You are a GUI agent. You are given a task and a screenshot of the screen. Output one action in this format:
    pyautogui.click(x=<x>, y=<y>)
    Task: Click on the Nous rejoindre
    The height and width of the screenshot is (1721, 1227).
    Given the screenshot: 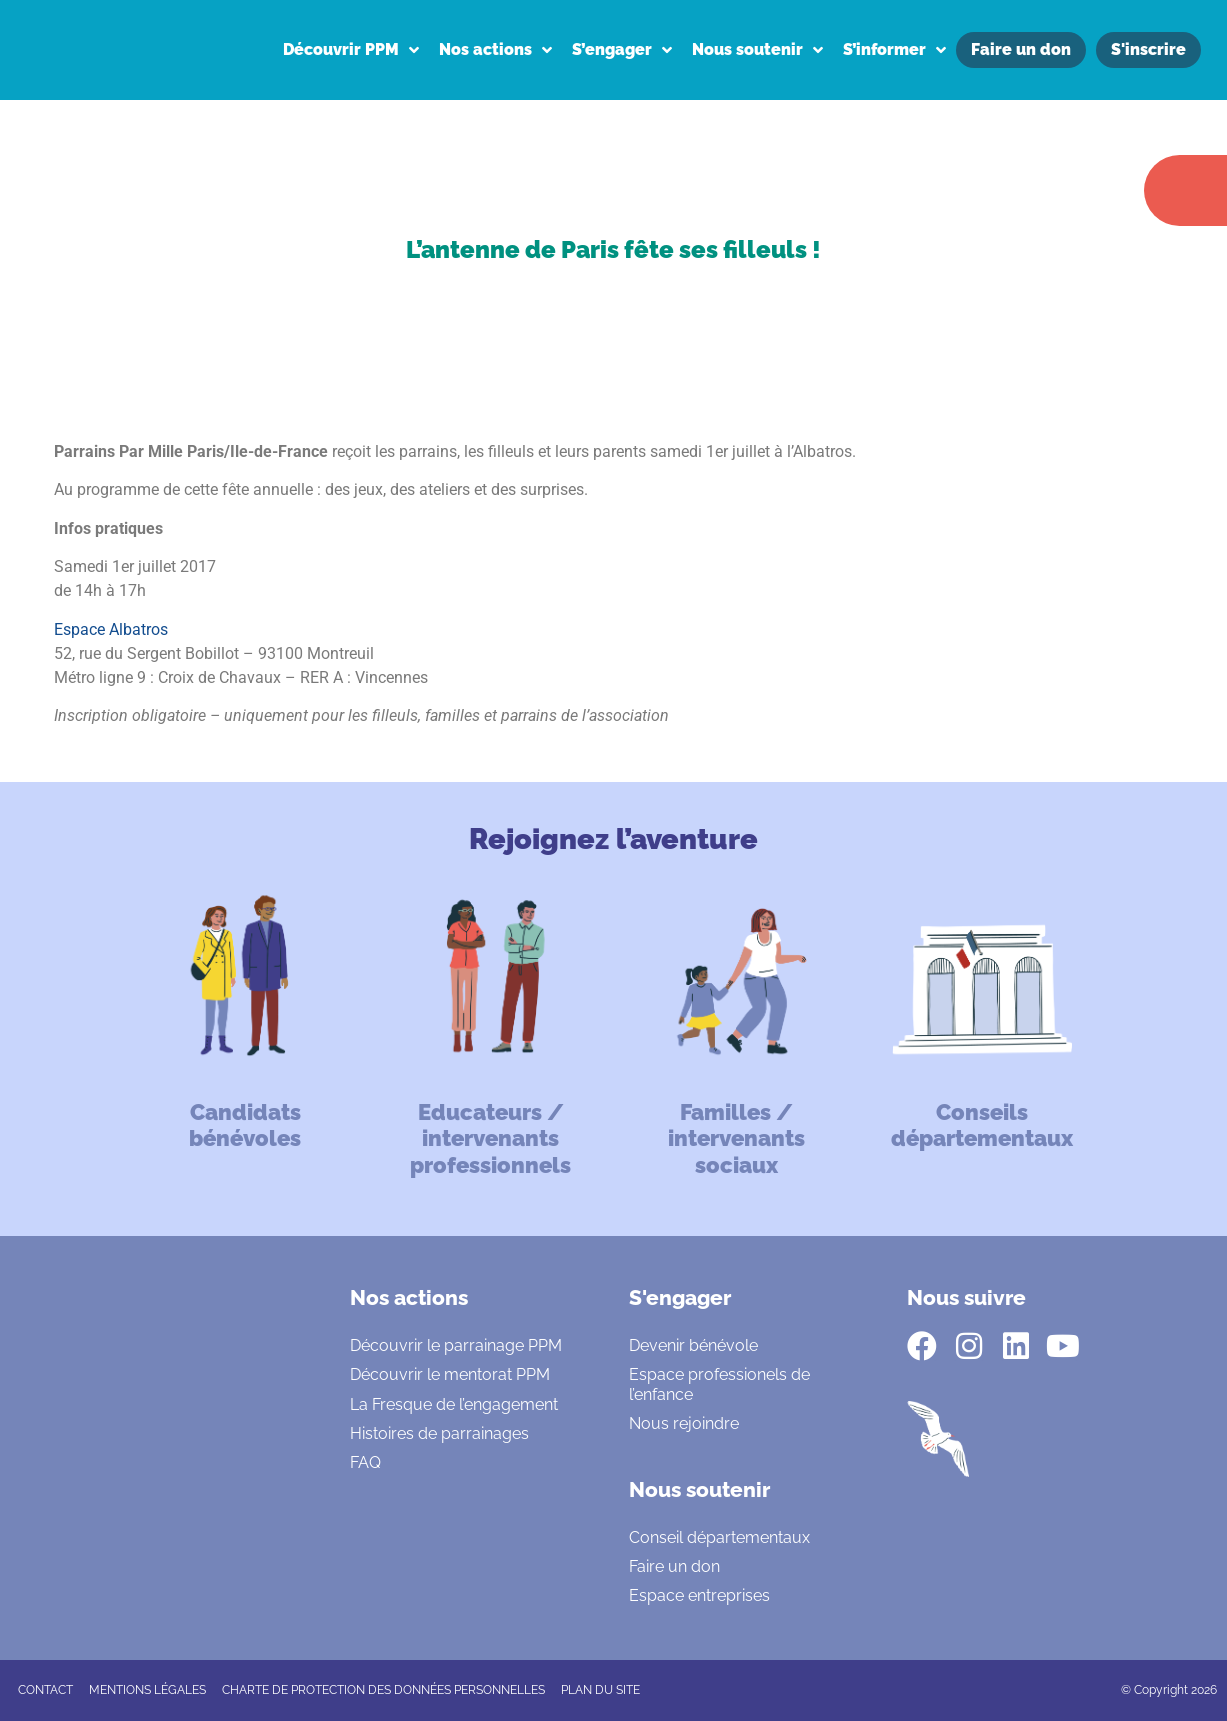 What is the action you would take?
    pyautogui.click(x=684, y=1423)
    